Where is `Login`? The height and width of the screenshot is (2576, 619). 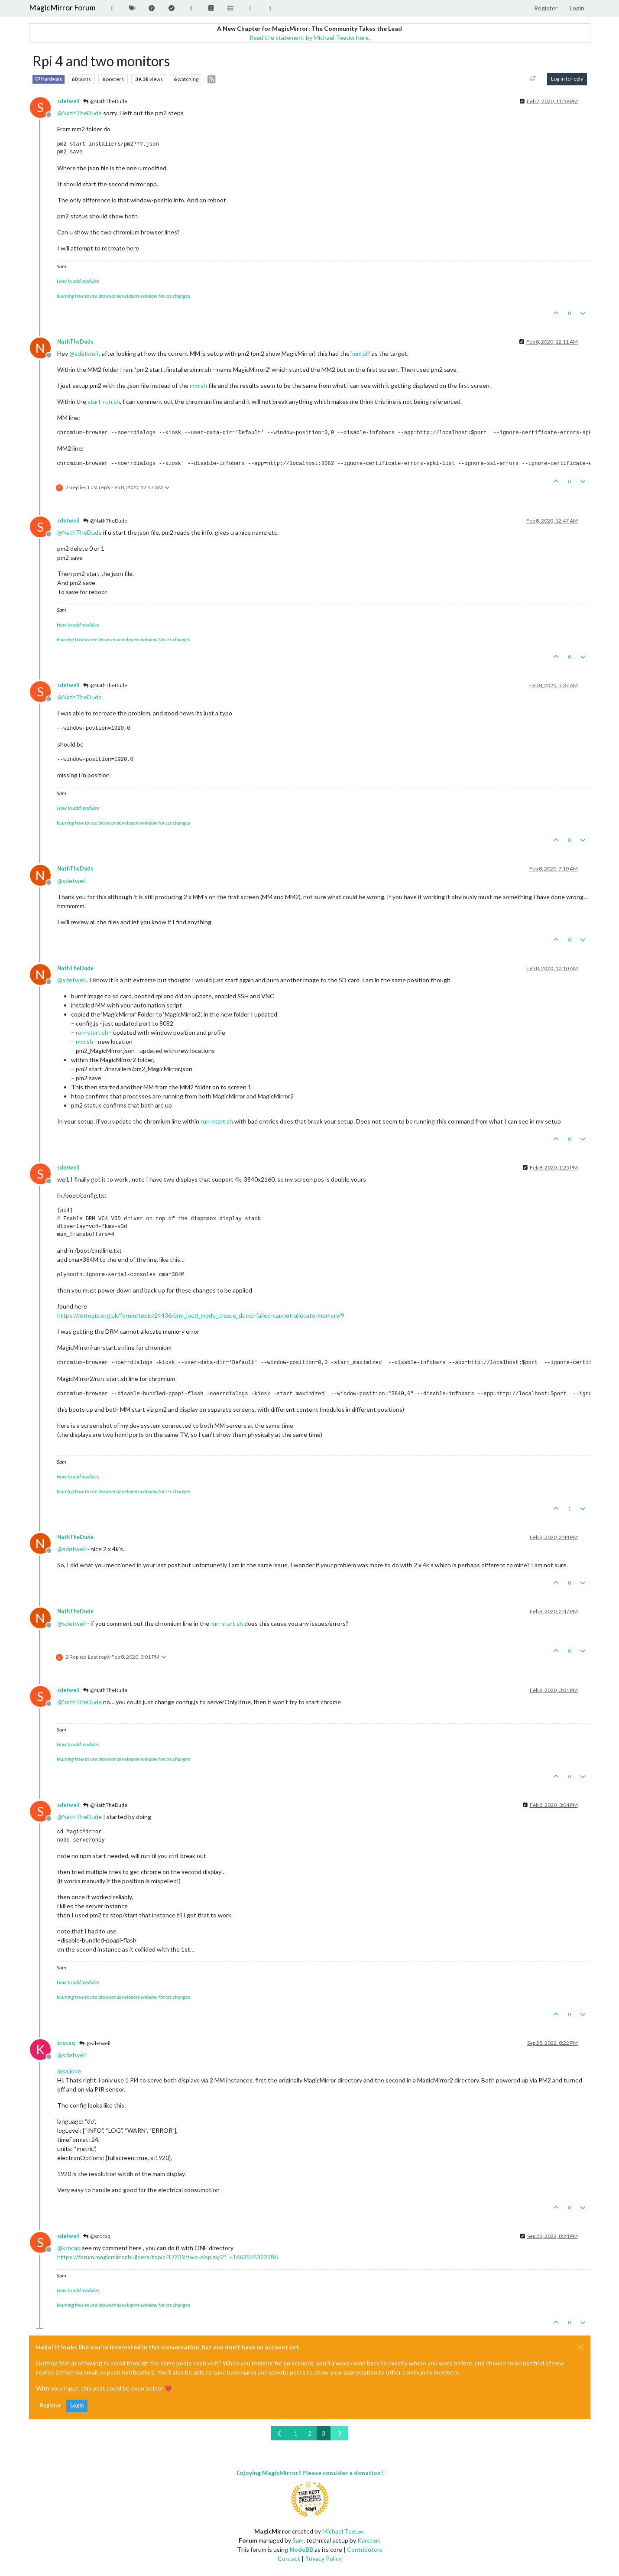 Login is located at coordinates (77, 2405).